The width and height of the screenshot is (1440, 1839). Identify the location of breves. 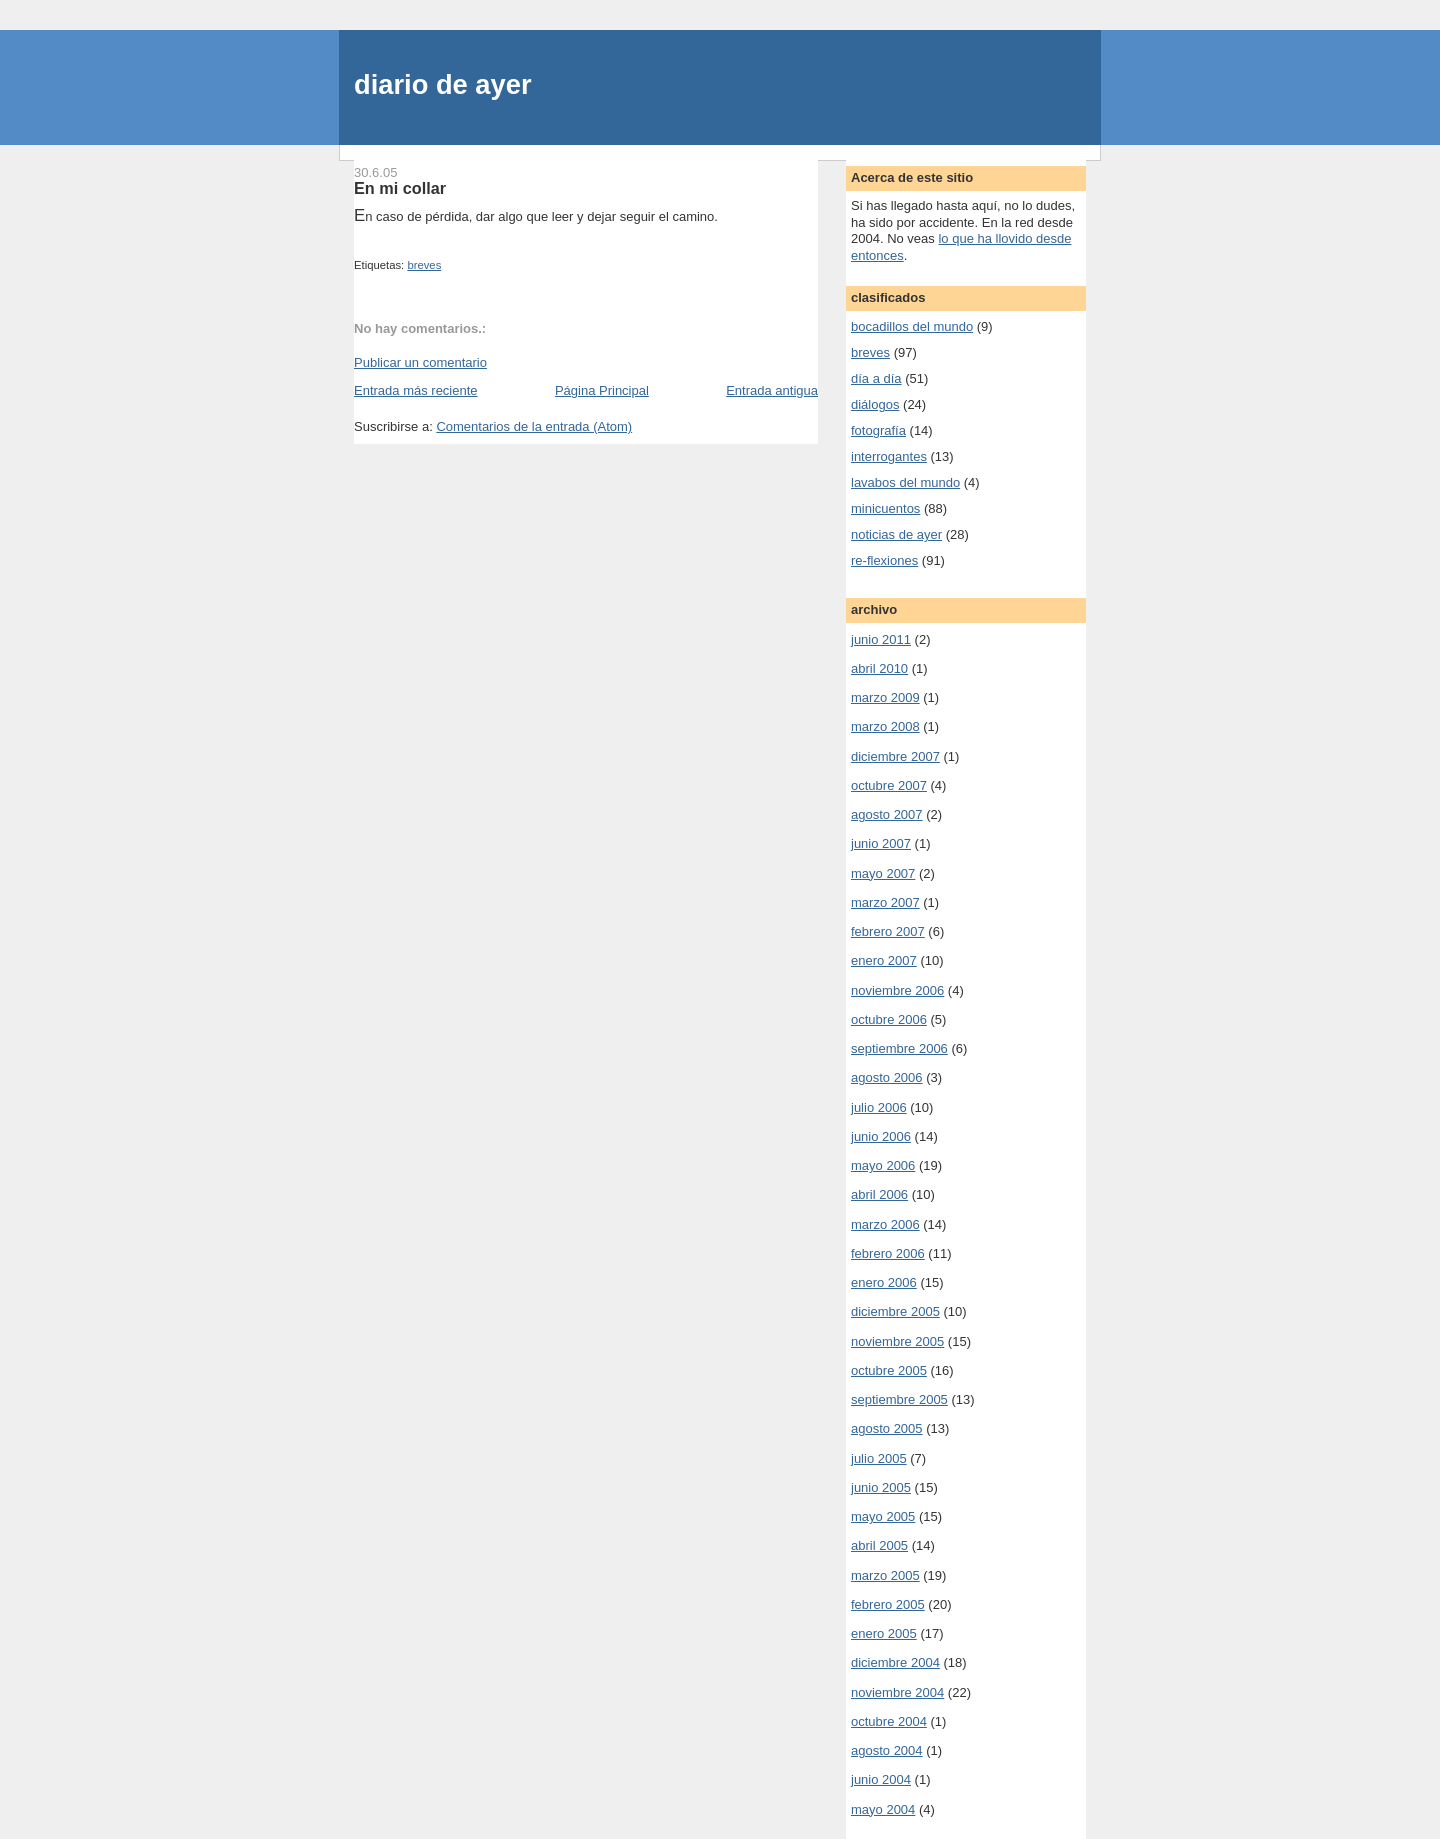
(424, 265).